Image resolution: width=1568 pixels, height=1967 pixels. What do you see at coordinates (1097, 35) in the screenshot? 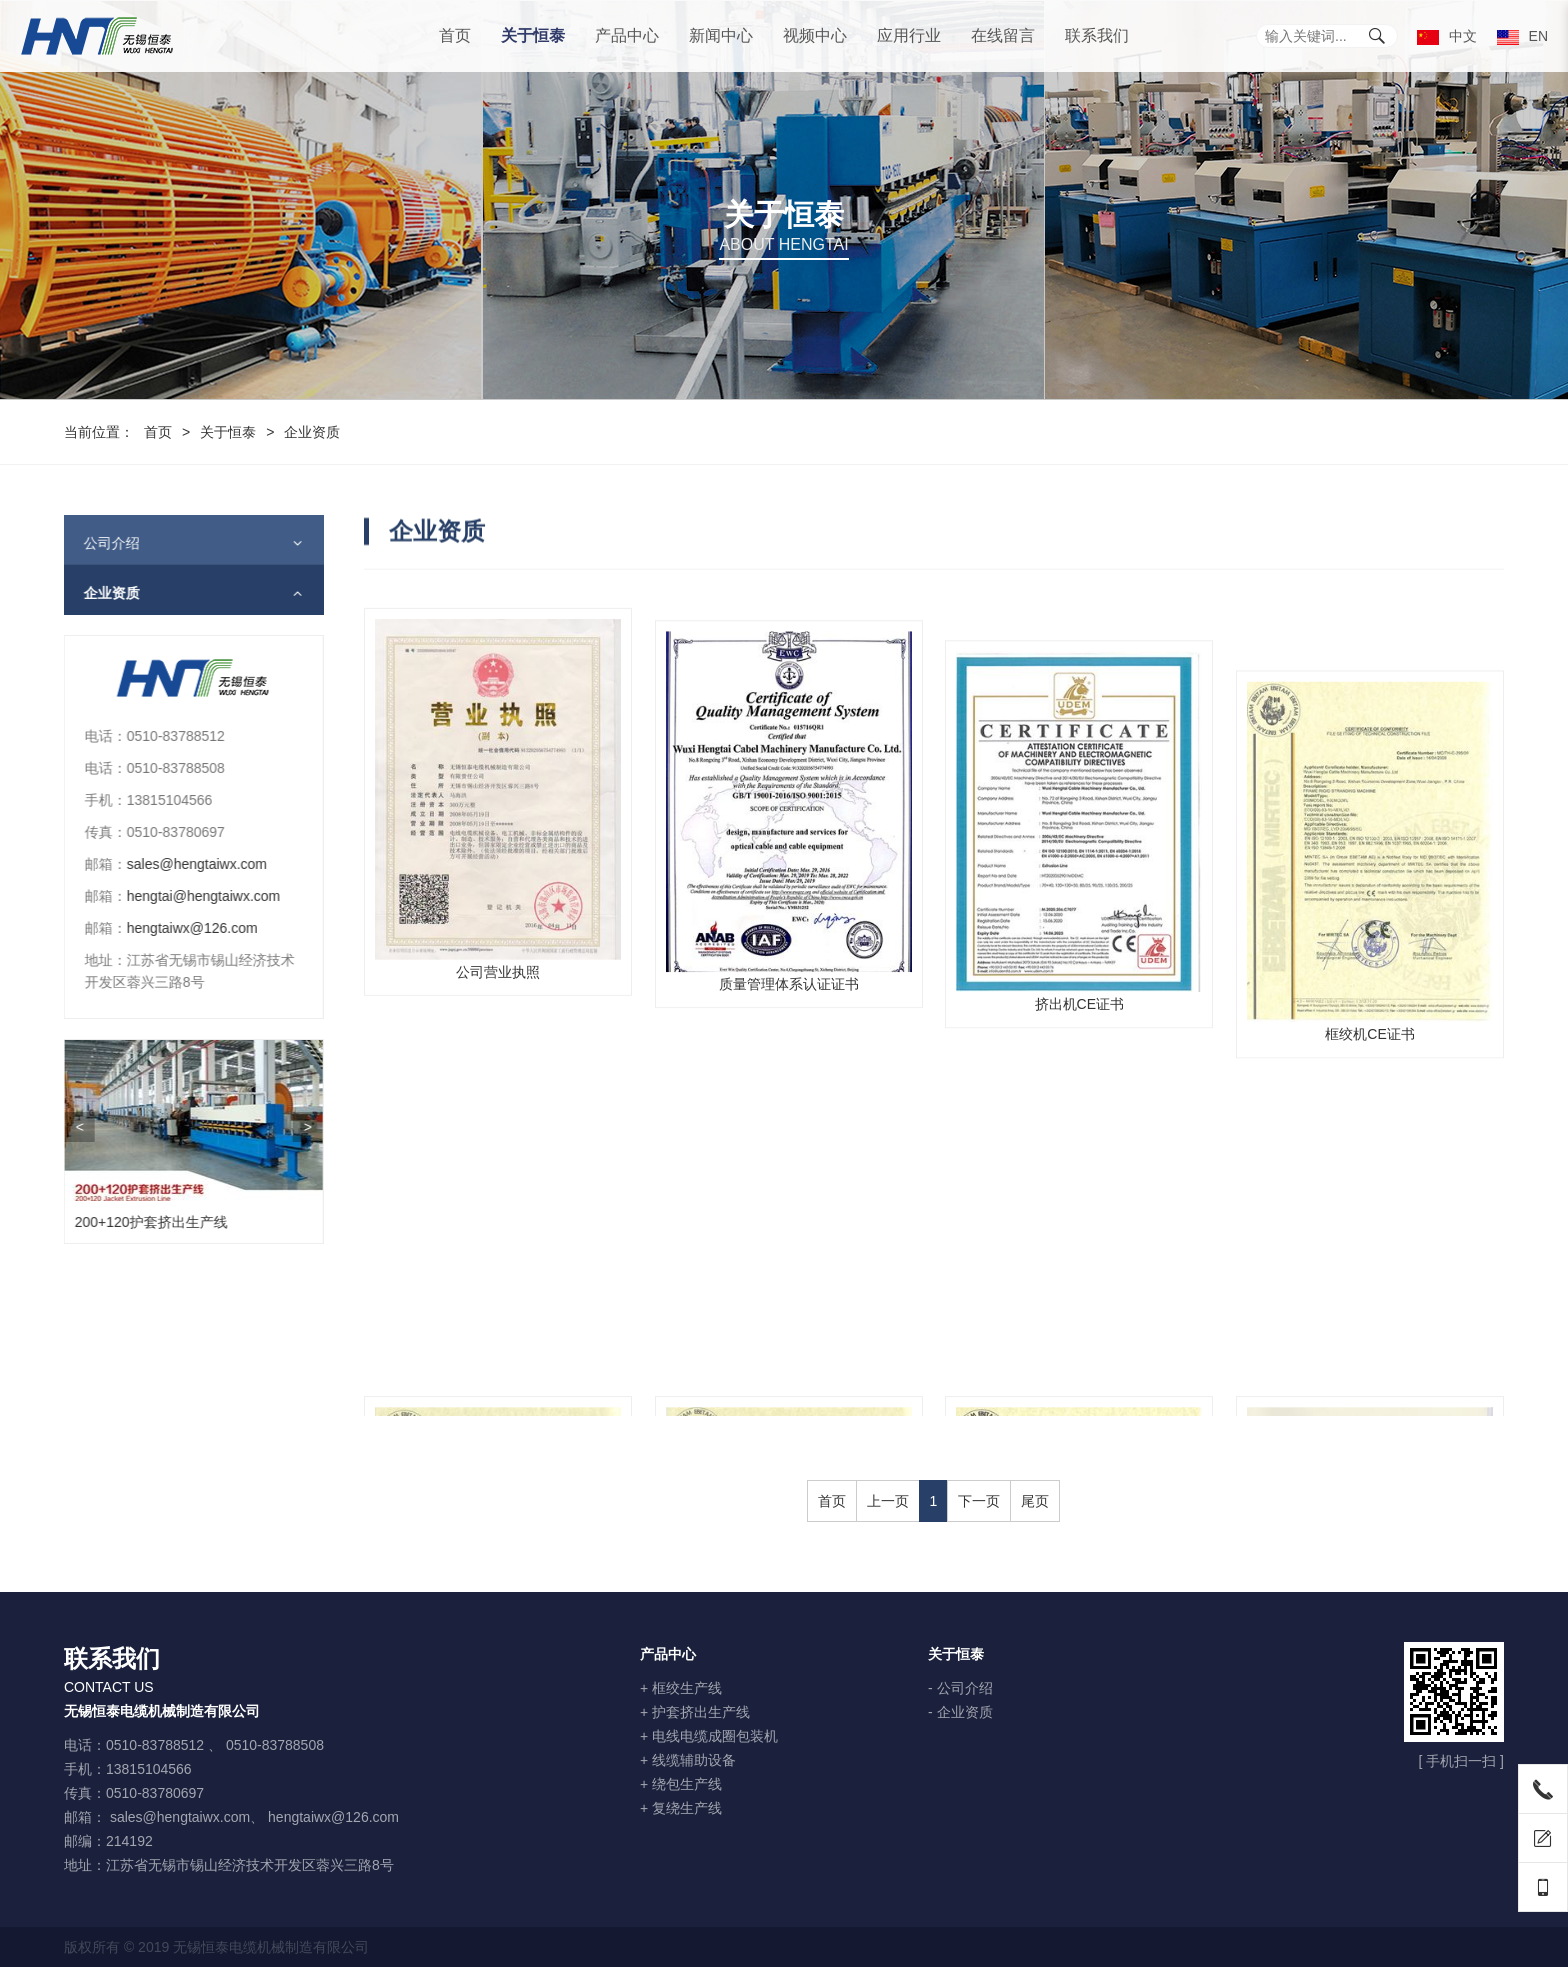
I see `联系我们` at bounding box center [1097, 35].